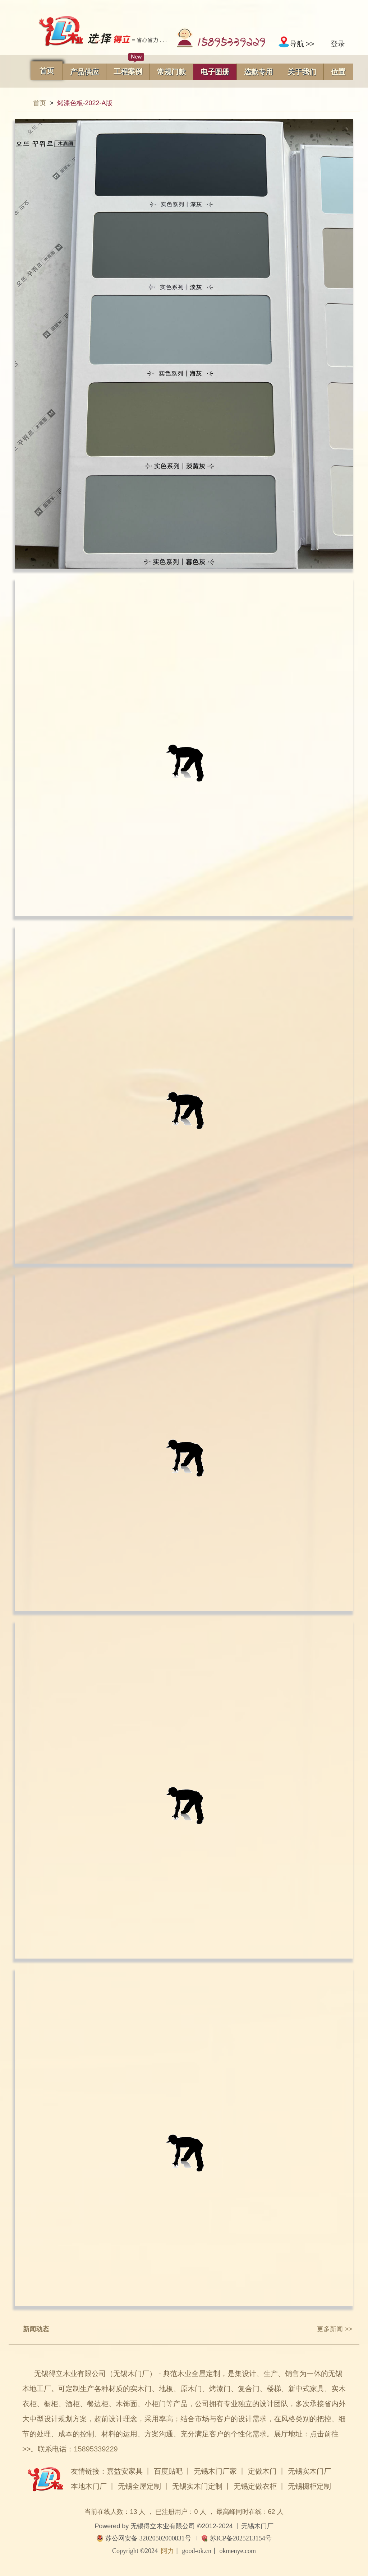  What do you see at coordinates (39, 103) in the screenshot?
I see `首页` at bounding box center [39, 103].